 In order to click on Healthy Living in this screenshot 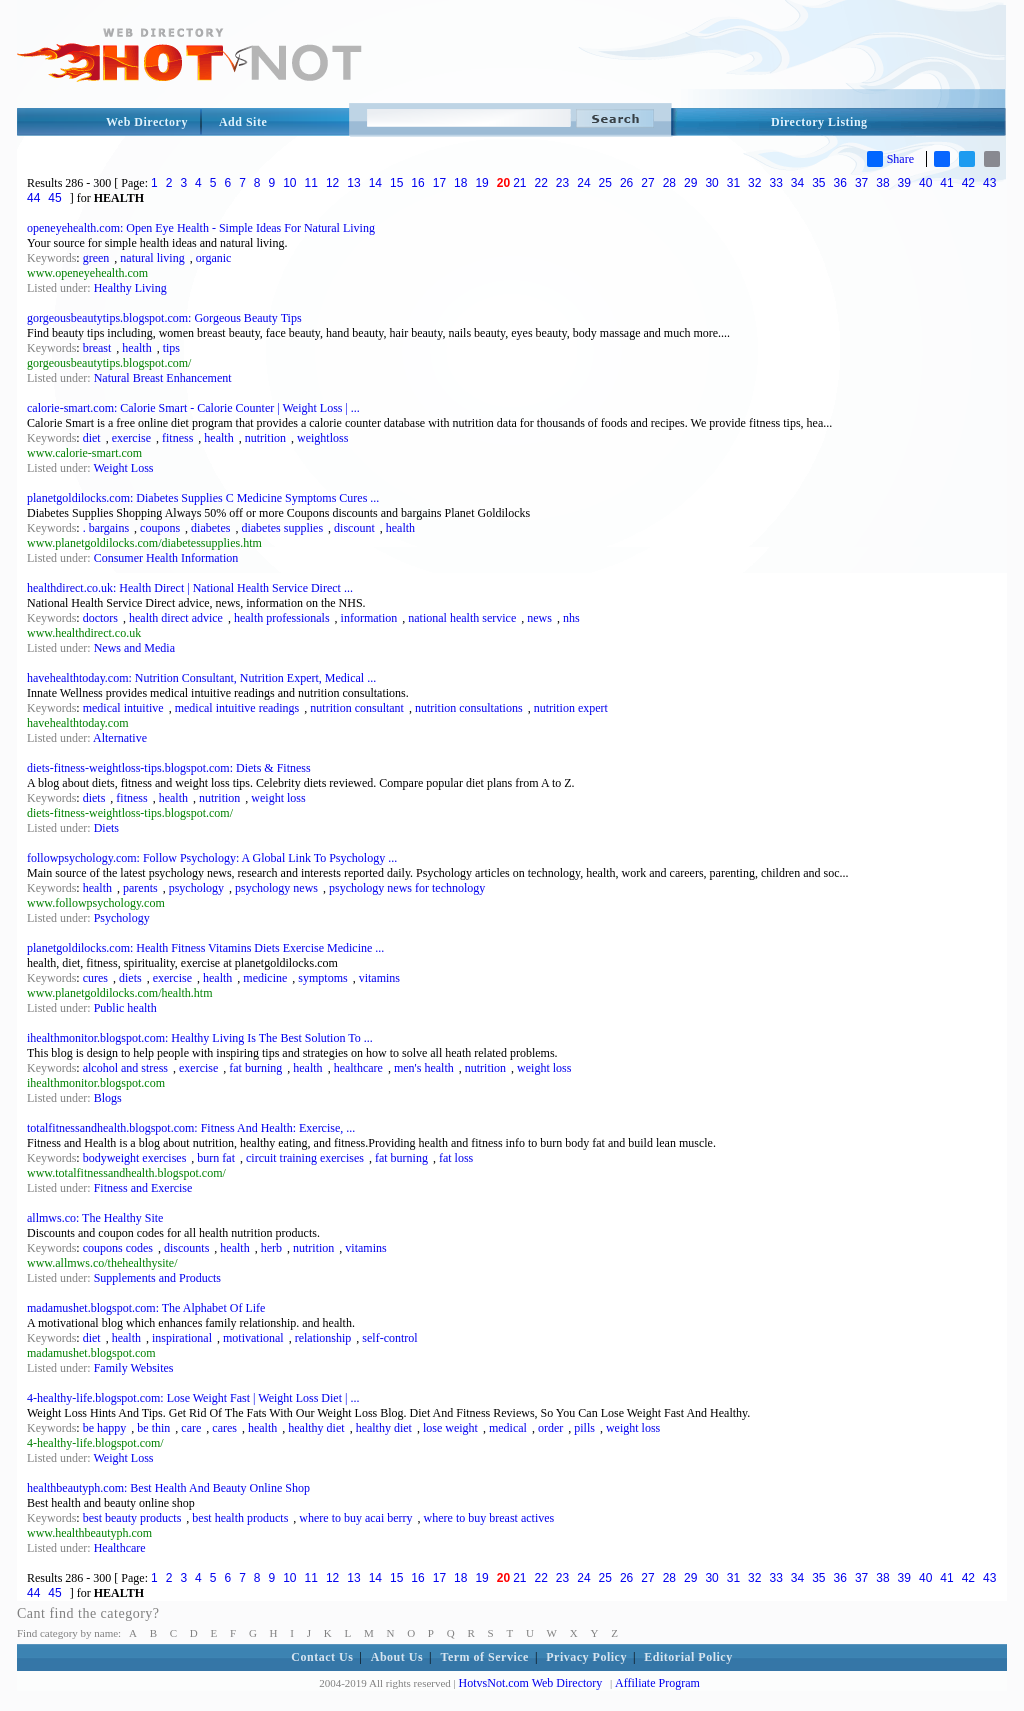, I will do `click(130, 288)`.